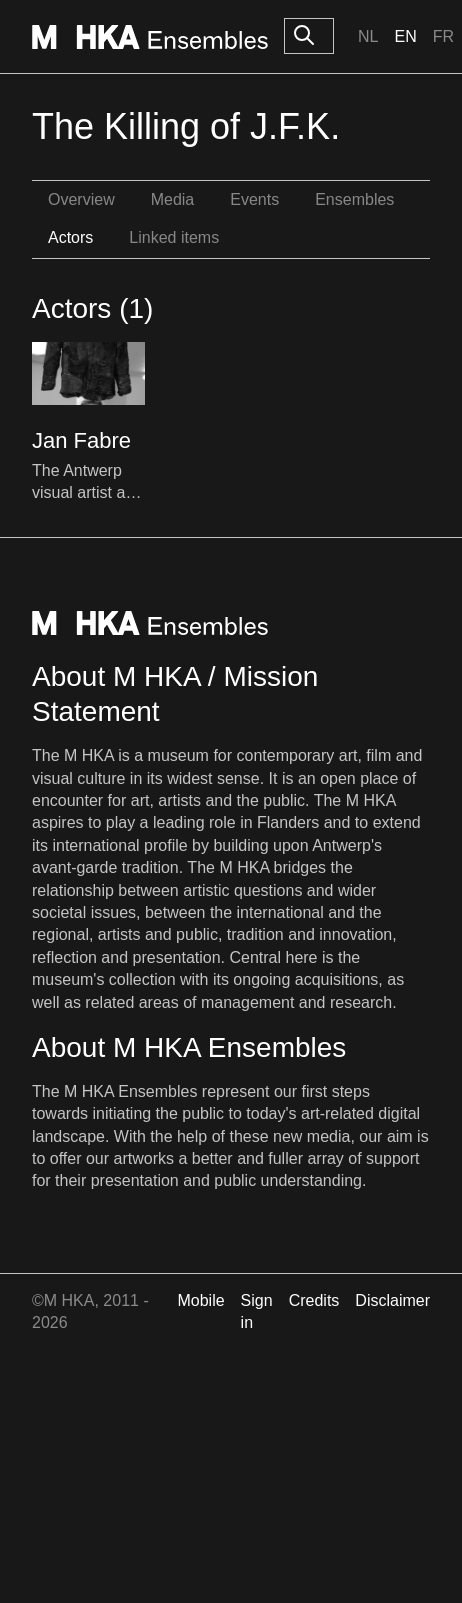 The height and width of the screenshot is (1603, 462). I want to click on Disclaimer, so click(392, 1300).